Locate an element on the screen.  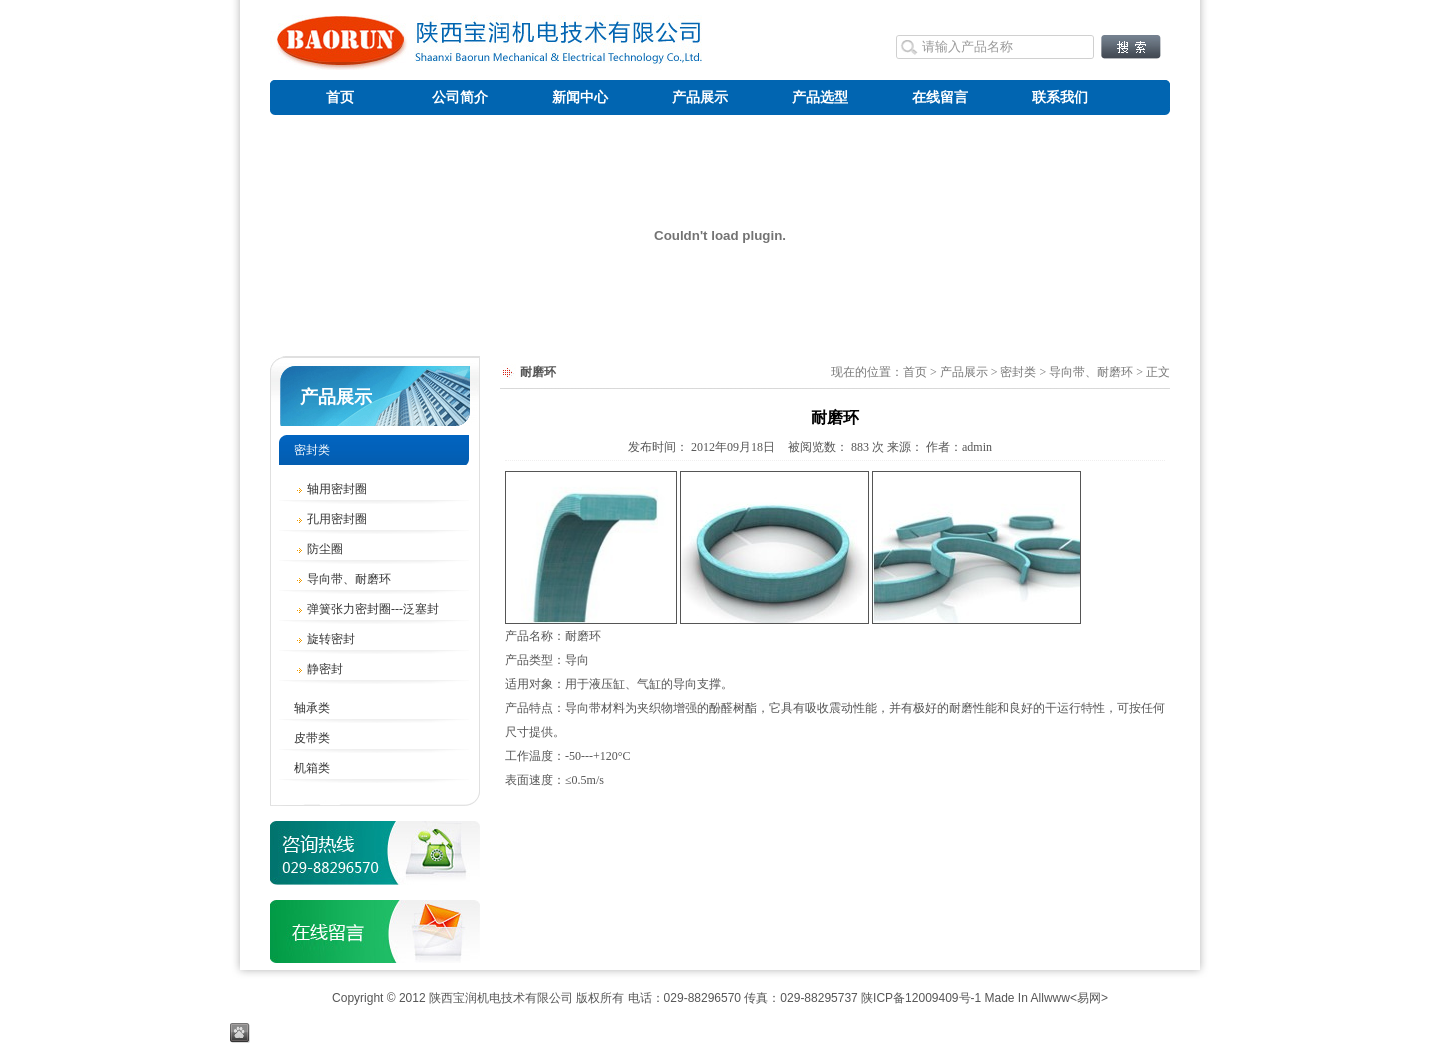
轴用密封圈 is located at coordinates (330, 489).